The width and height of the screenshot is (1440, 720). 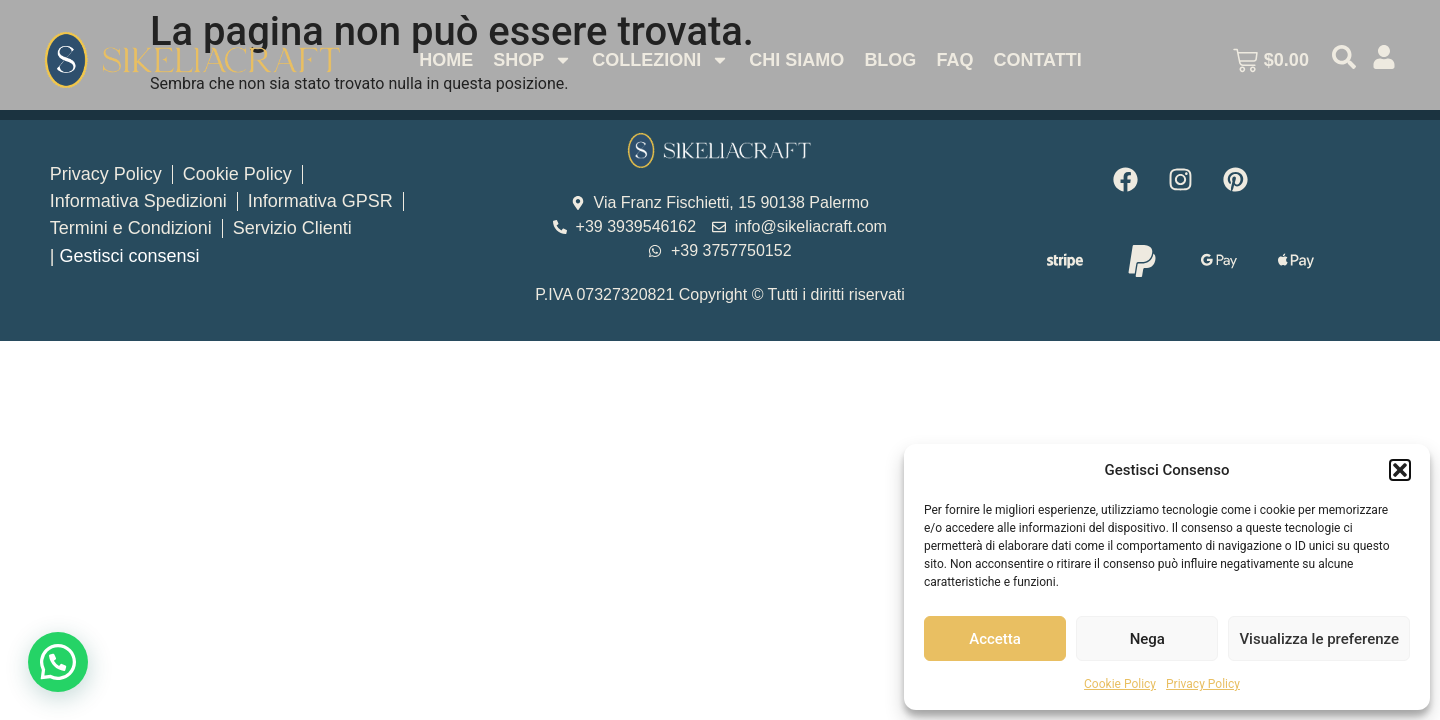 What do you see at coordinates (446, 60) in the screenshot?
I see `Home` at bounding box center [446, 60].